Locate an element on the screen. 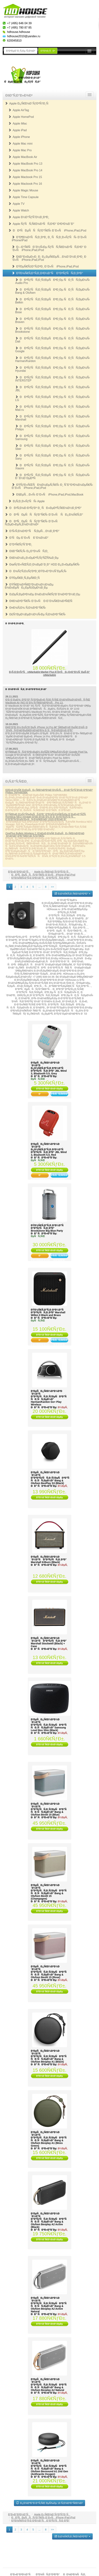 This screenshot has height=2576, width=99. ÐŸÐ¾Ð¸ÑÐº is located at coordinates (48, 51).